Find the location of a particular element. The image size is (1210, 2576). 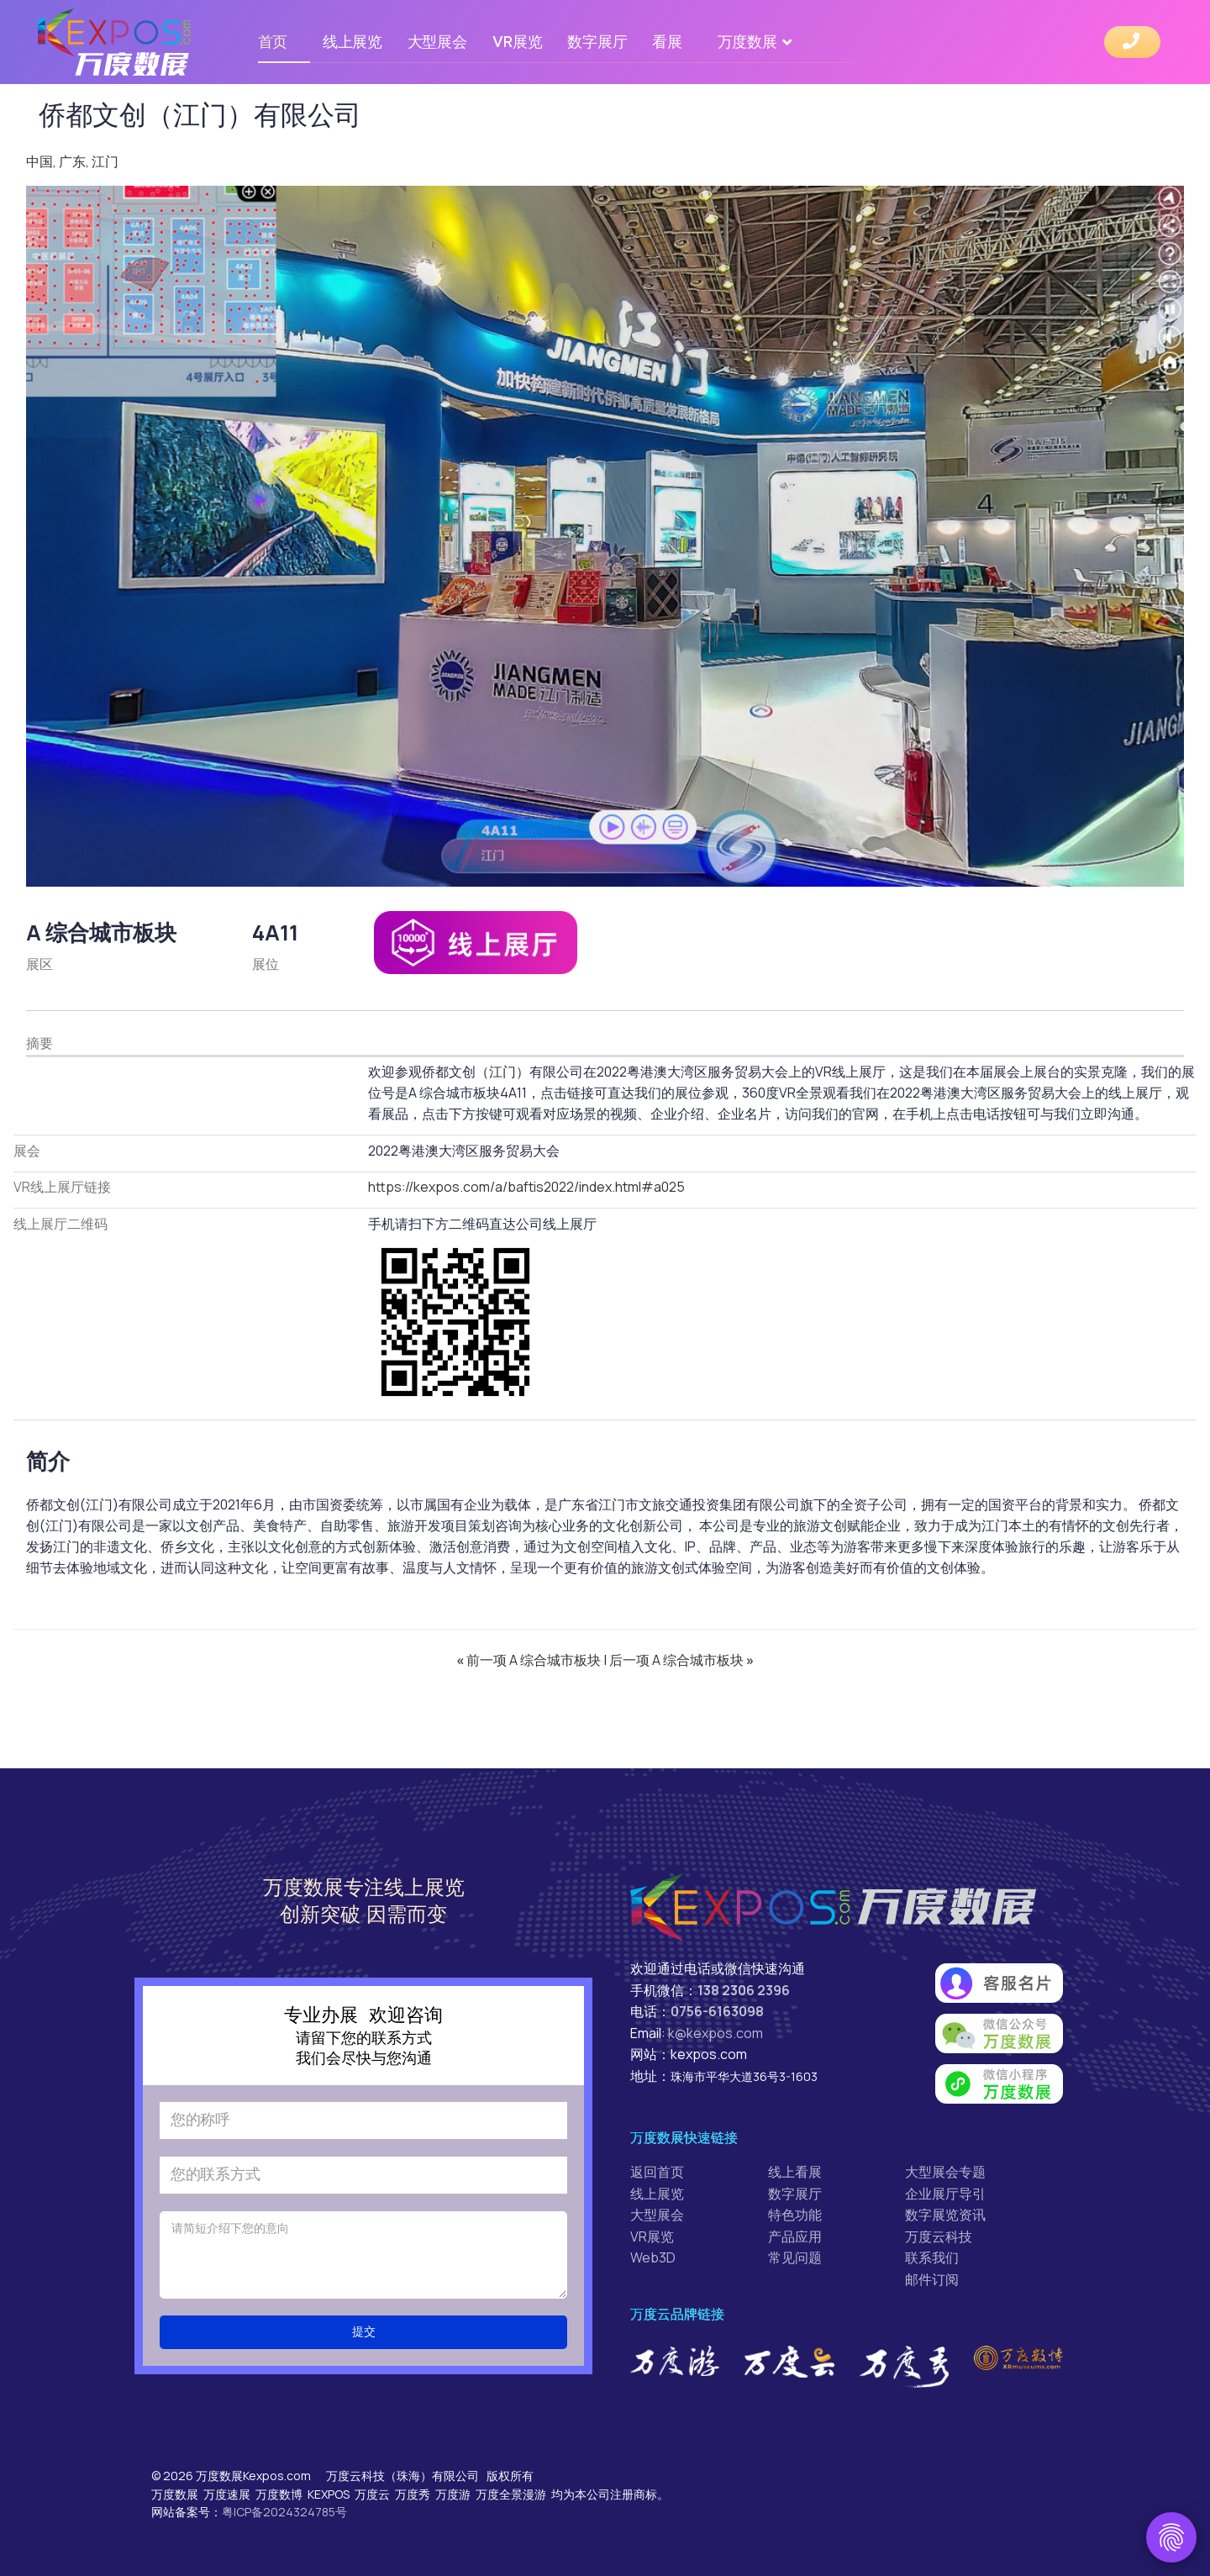

产品应用 is located at coordinates (795, 2236).